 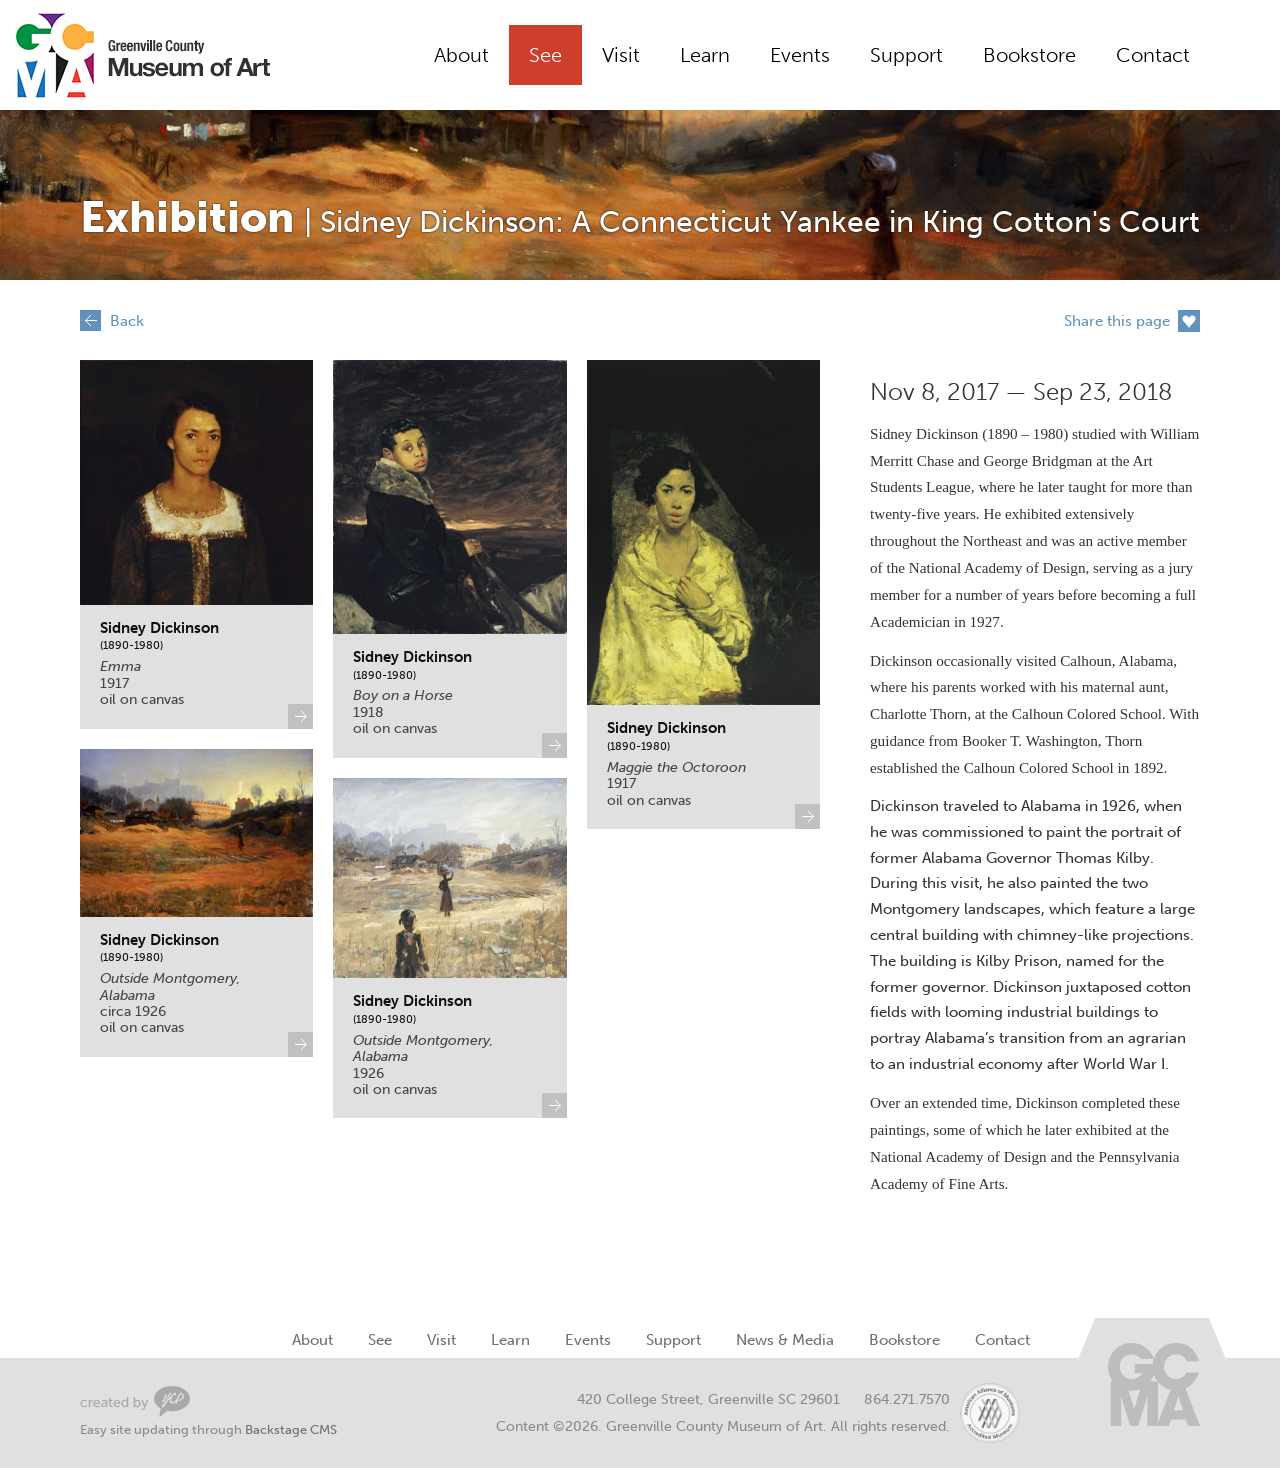 I want to click on Greenville Web Design by Your Creative People, so click(x=135, y=1401).